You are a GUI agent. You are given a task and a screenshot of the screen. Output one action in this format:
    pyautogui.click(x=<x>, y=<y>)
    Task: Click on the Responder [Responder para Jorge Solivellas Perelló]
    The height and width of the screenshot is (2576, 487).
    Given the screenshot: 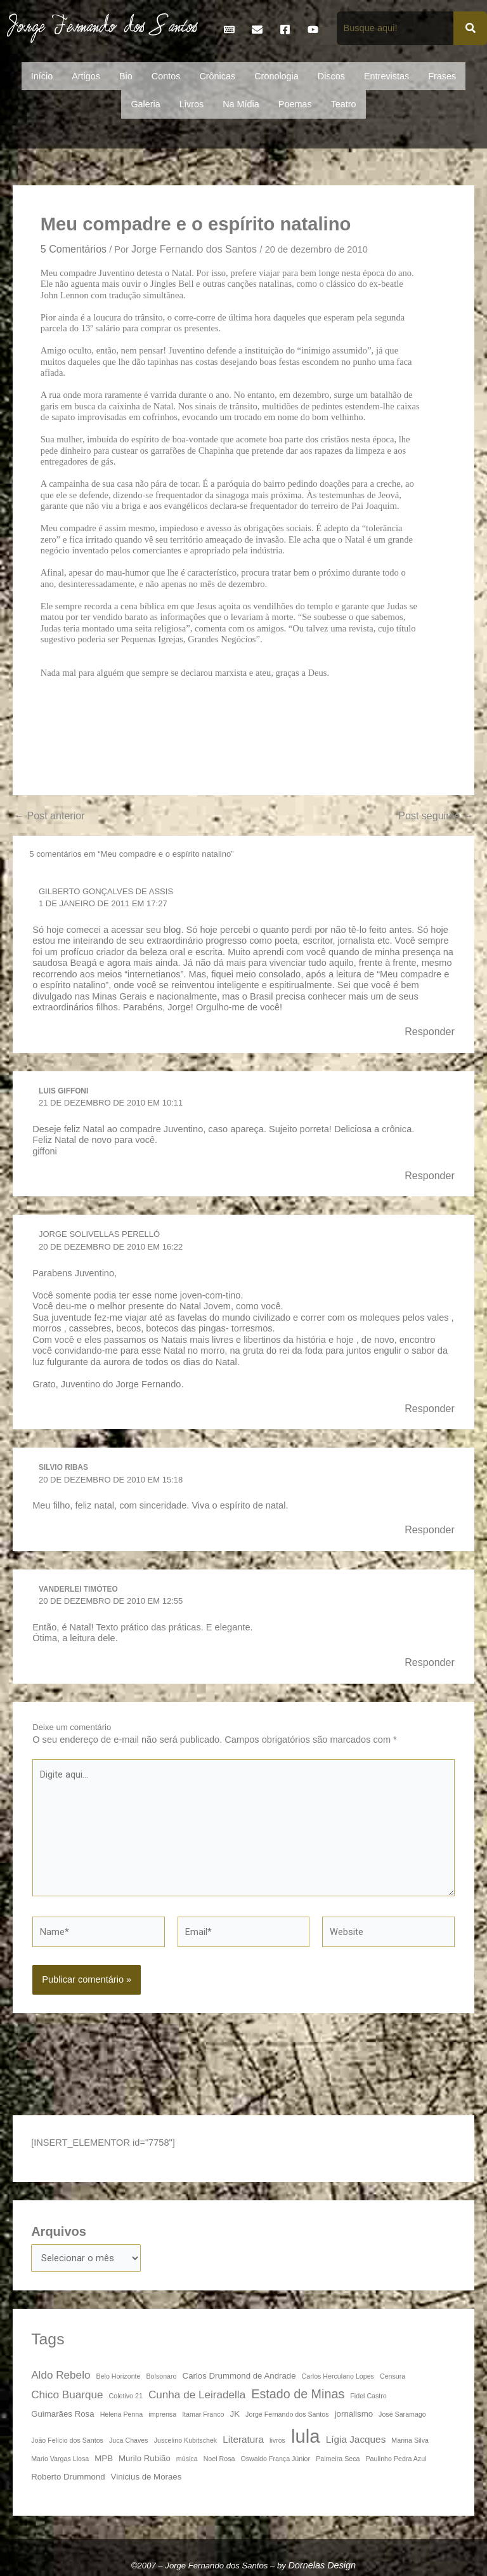 What is the action you would take?
    pyautogui.click(x=430, y=1408)
    